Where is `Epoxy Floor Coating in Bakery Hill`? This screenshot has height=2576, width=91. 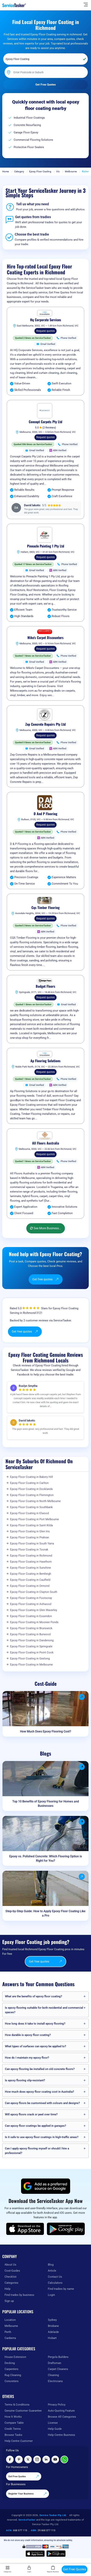 Epoxy Floor Coating in Bakery Hill is located at coordinates (31, 1477).